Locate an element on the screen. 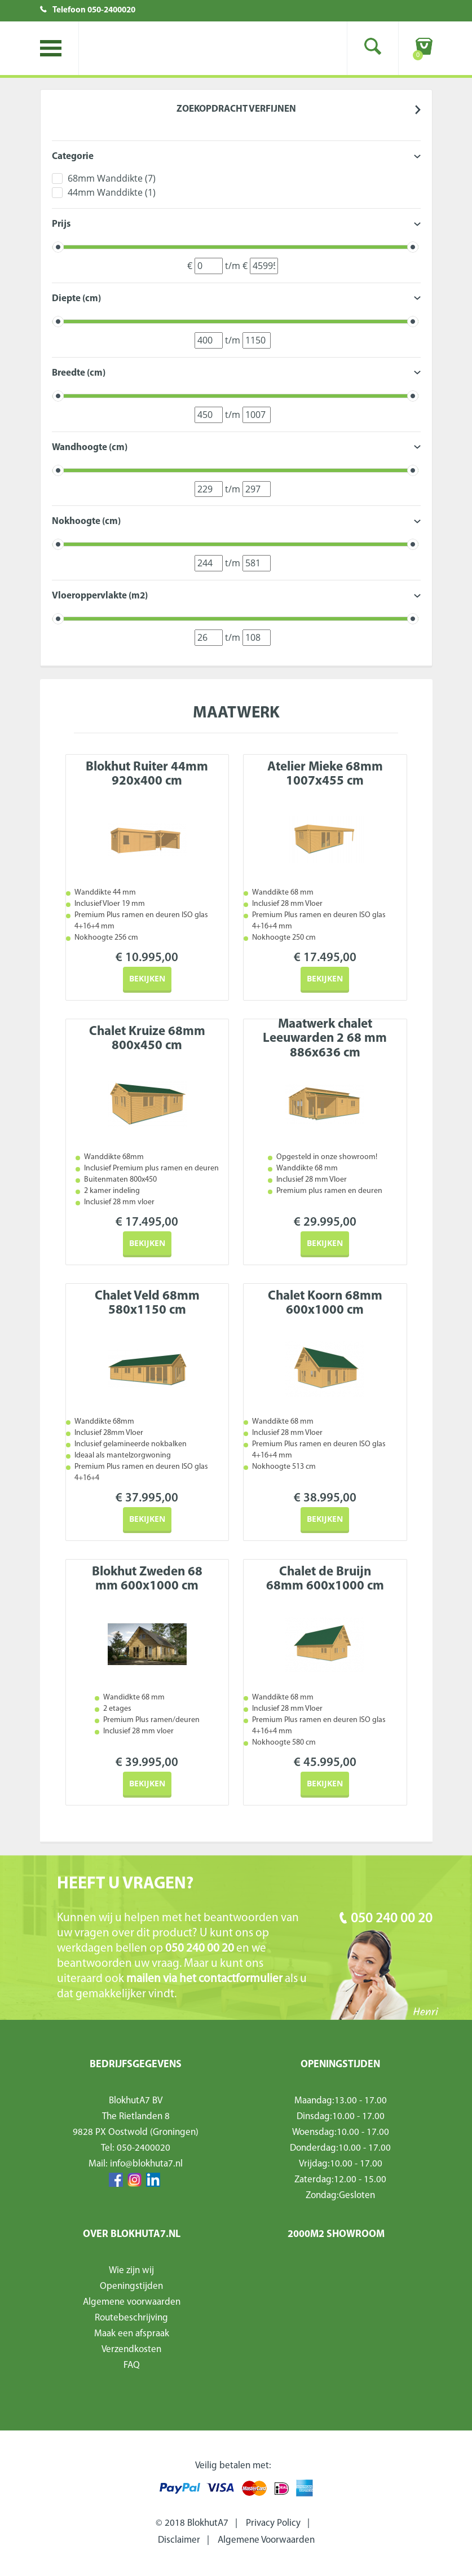 The width and height of the screenshot is (472, 2576). Chalet Veld 68mm 580x1150 cm is located at coordinates (147, 1303).